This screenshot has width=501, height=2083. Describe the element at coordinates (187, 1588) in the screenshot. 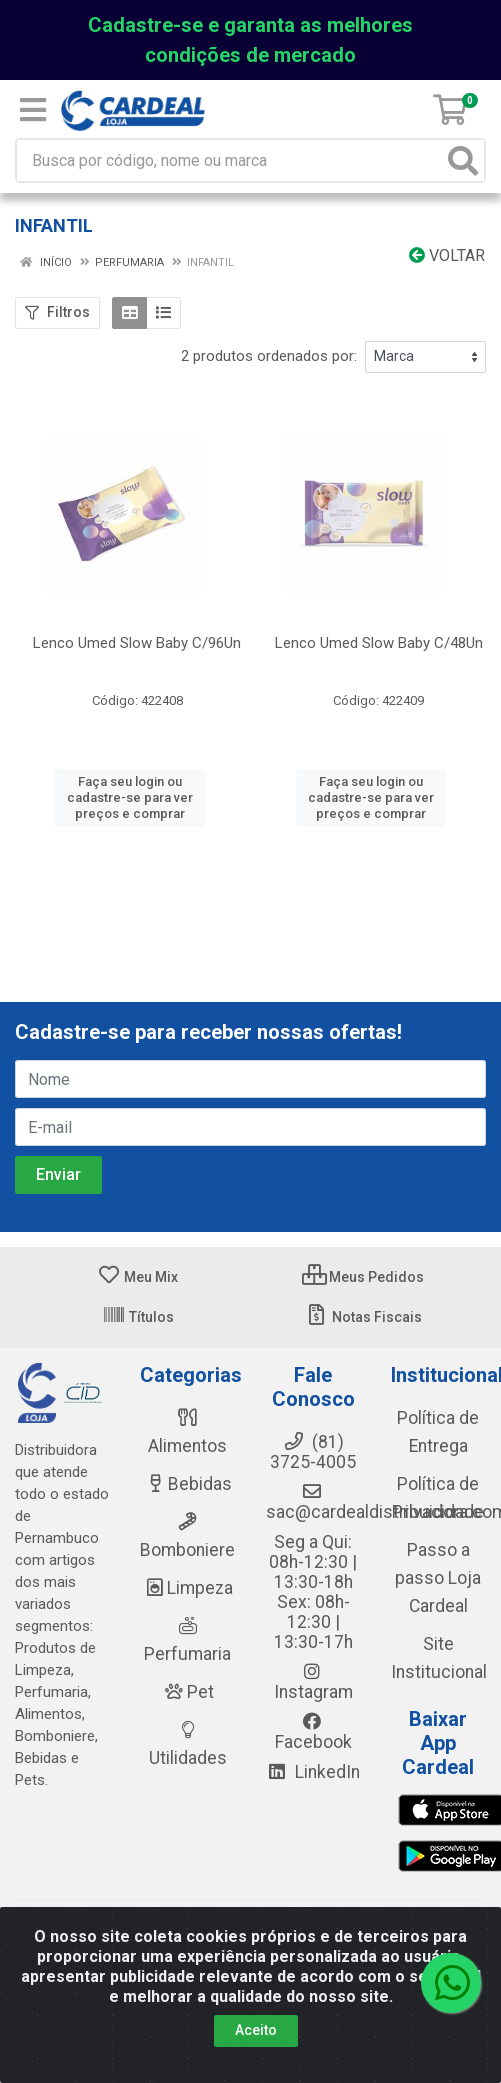

I see `Limpeza` at that location.